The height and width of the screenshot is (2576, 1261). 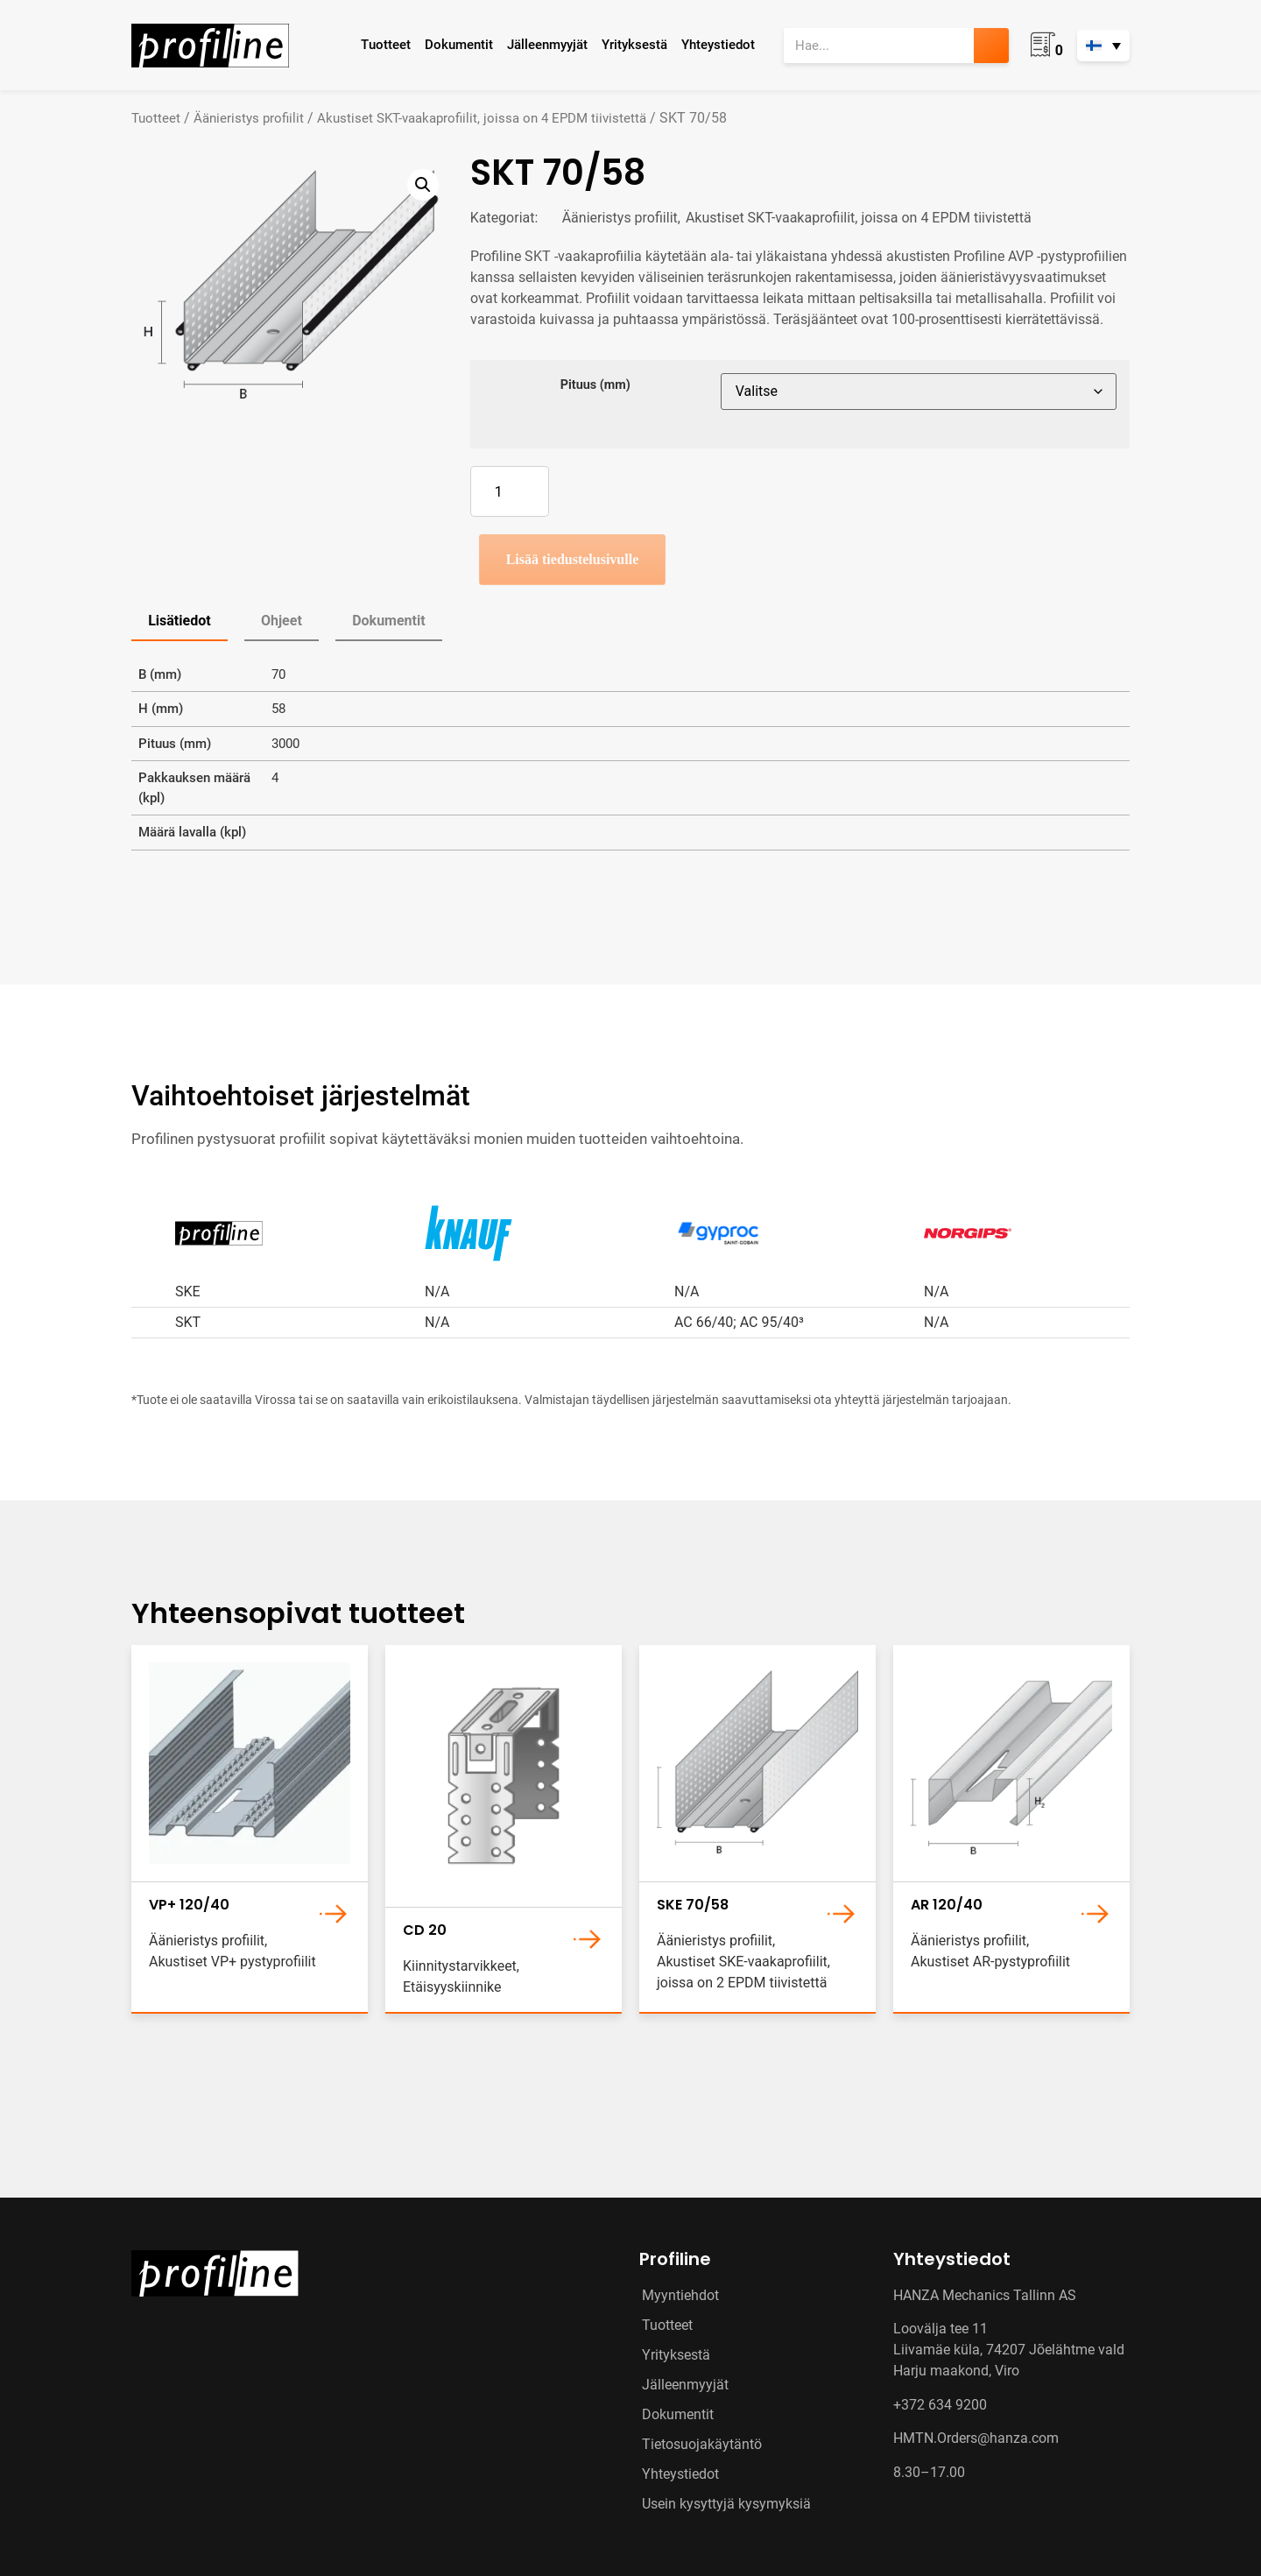 What do you see at coordinates (940, 2404) in the screenshot?
I see `+372 634 9200` at bounding box center [940, 2404].